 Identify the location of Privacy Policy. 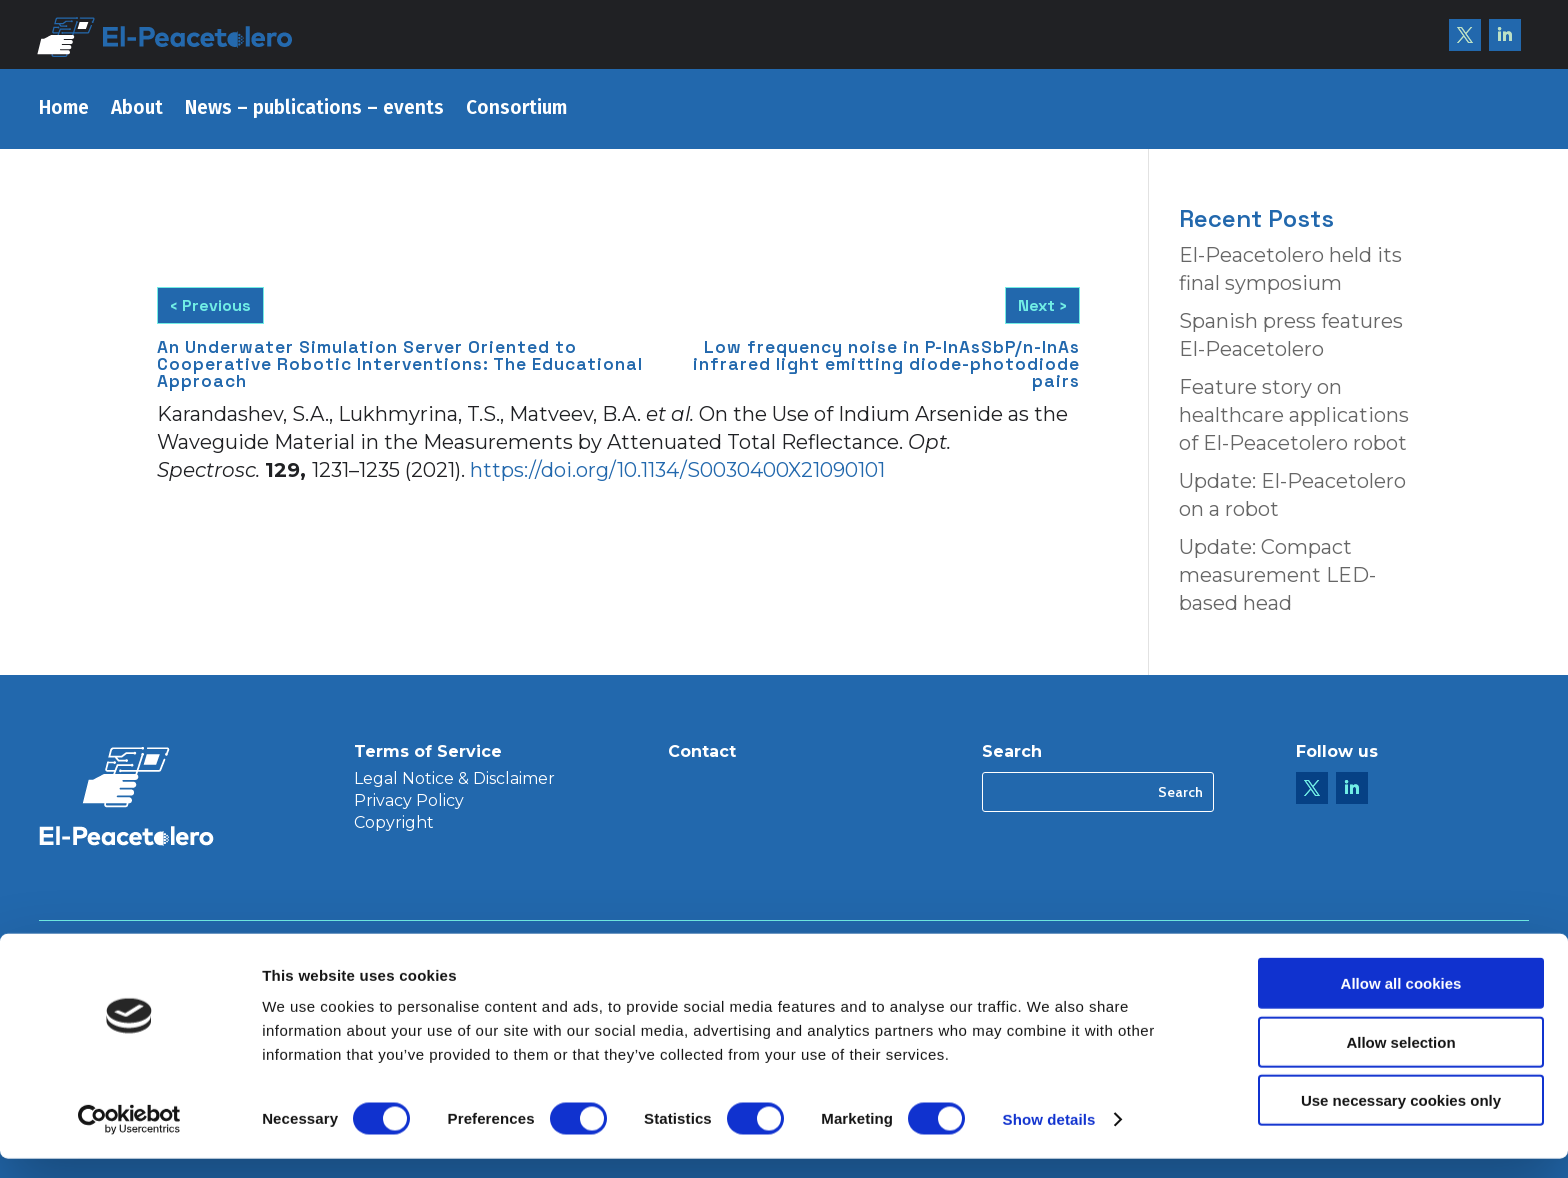
(409, 802).